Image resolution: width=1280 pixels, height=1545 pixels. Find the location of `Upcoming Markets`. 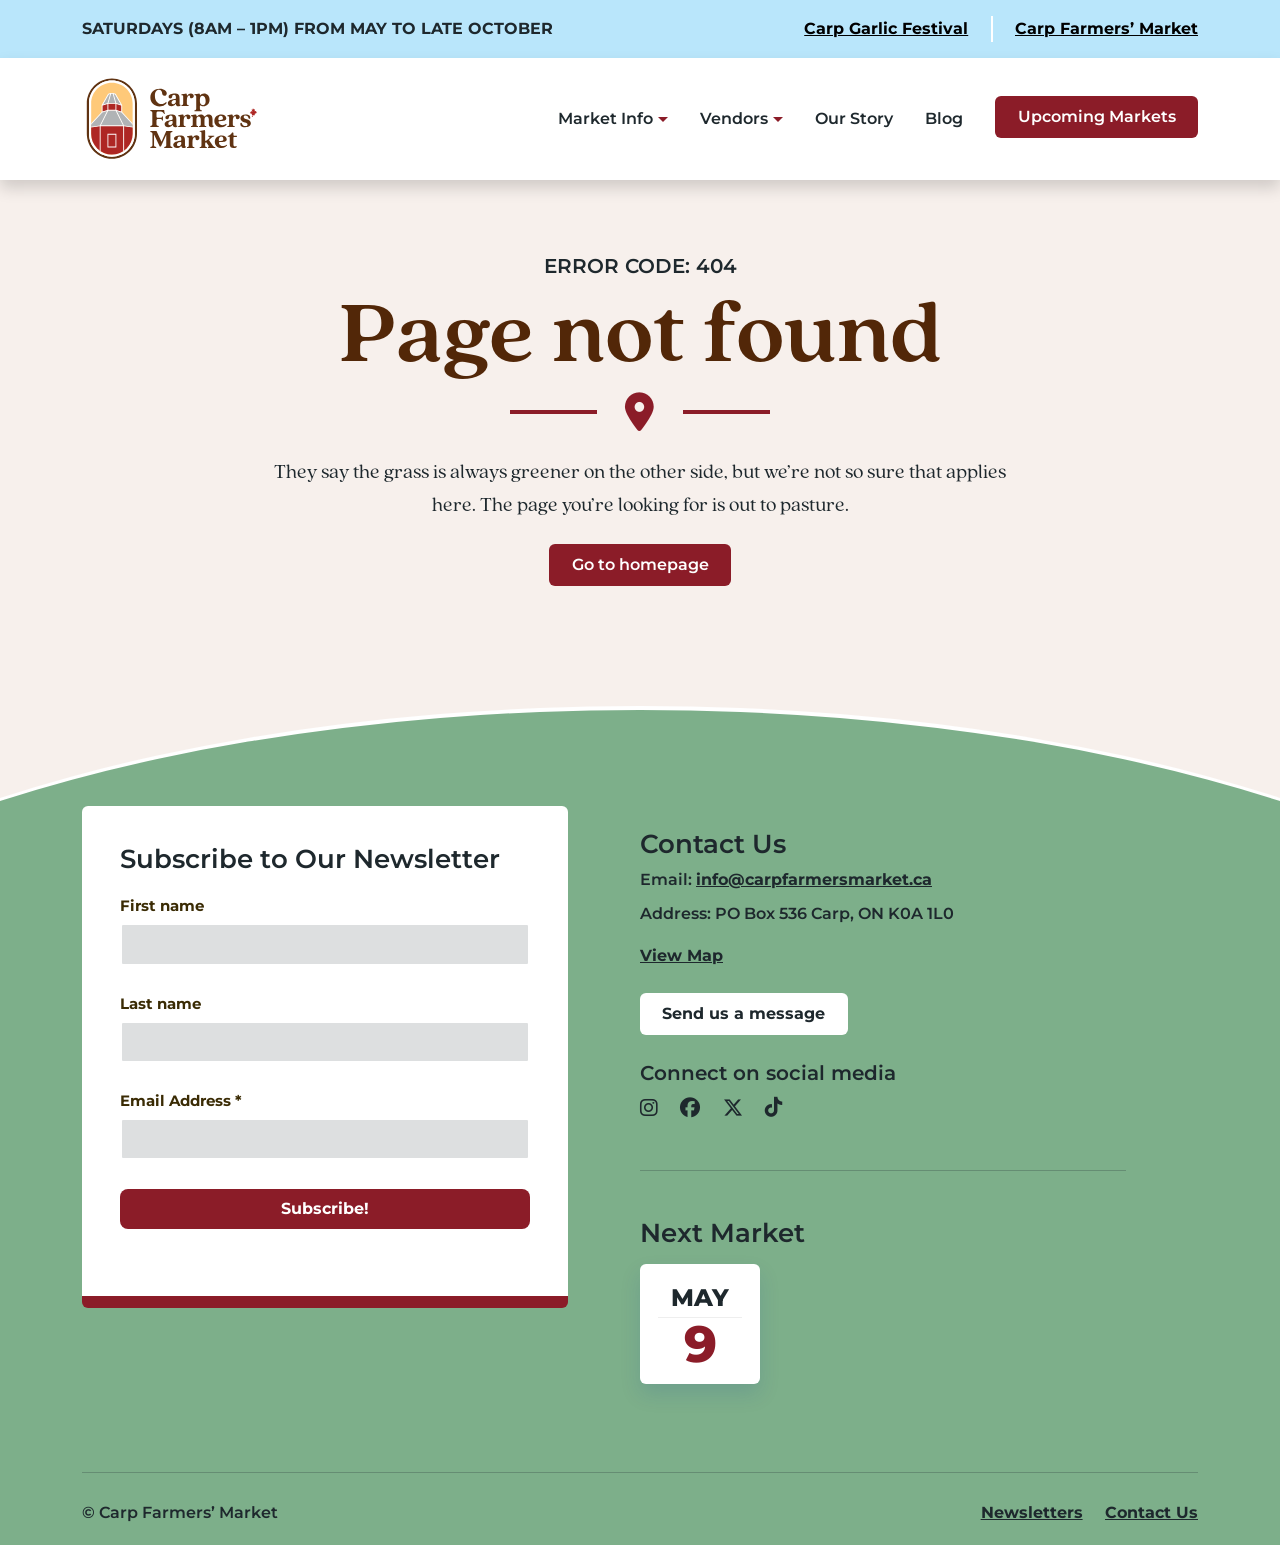

Upcoming Markets is located at coordinates (1097, 116).